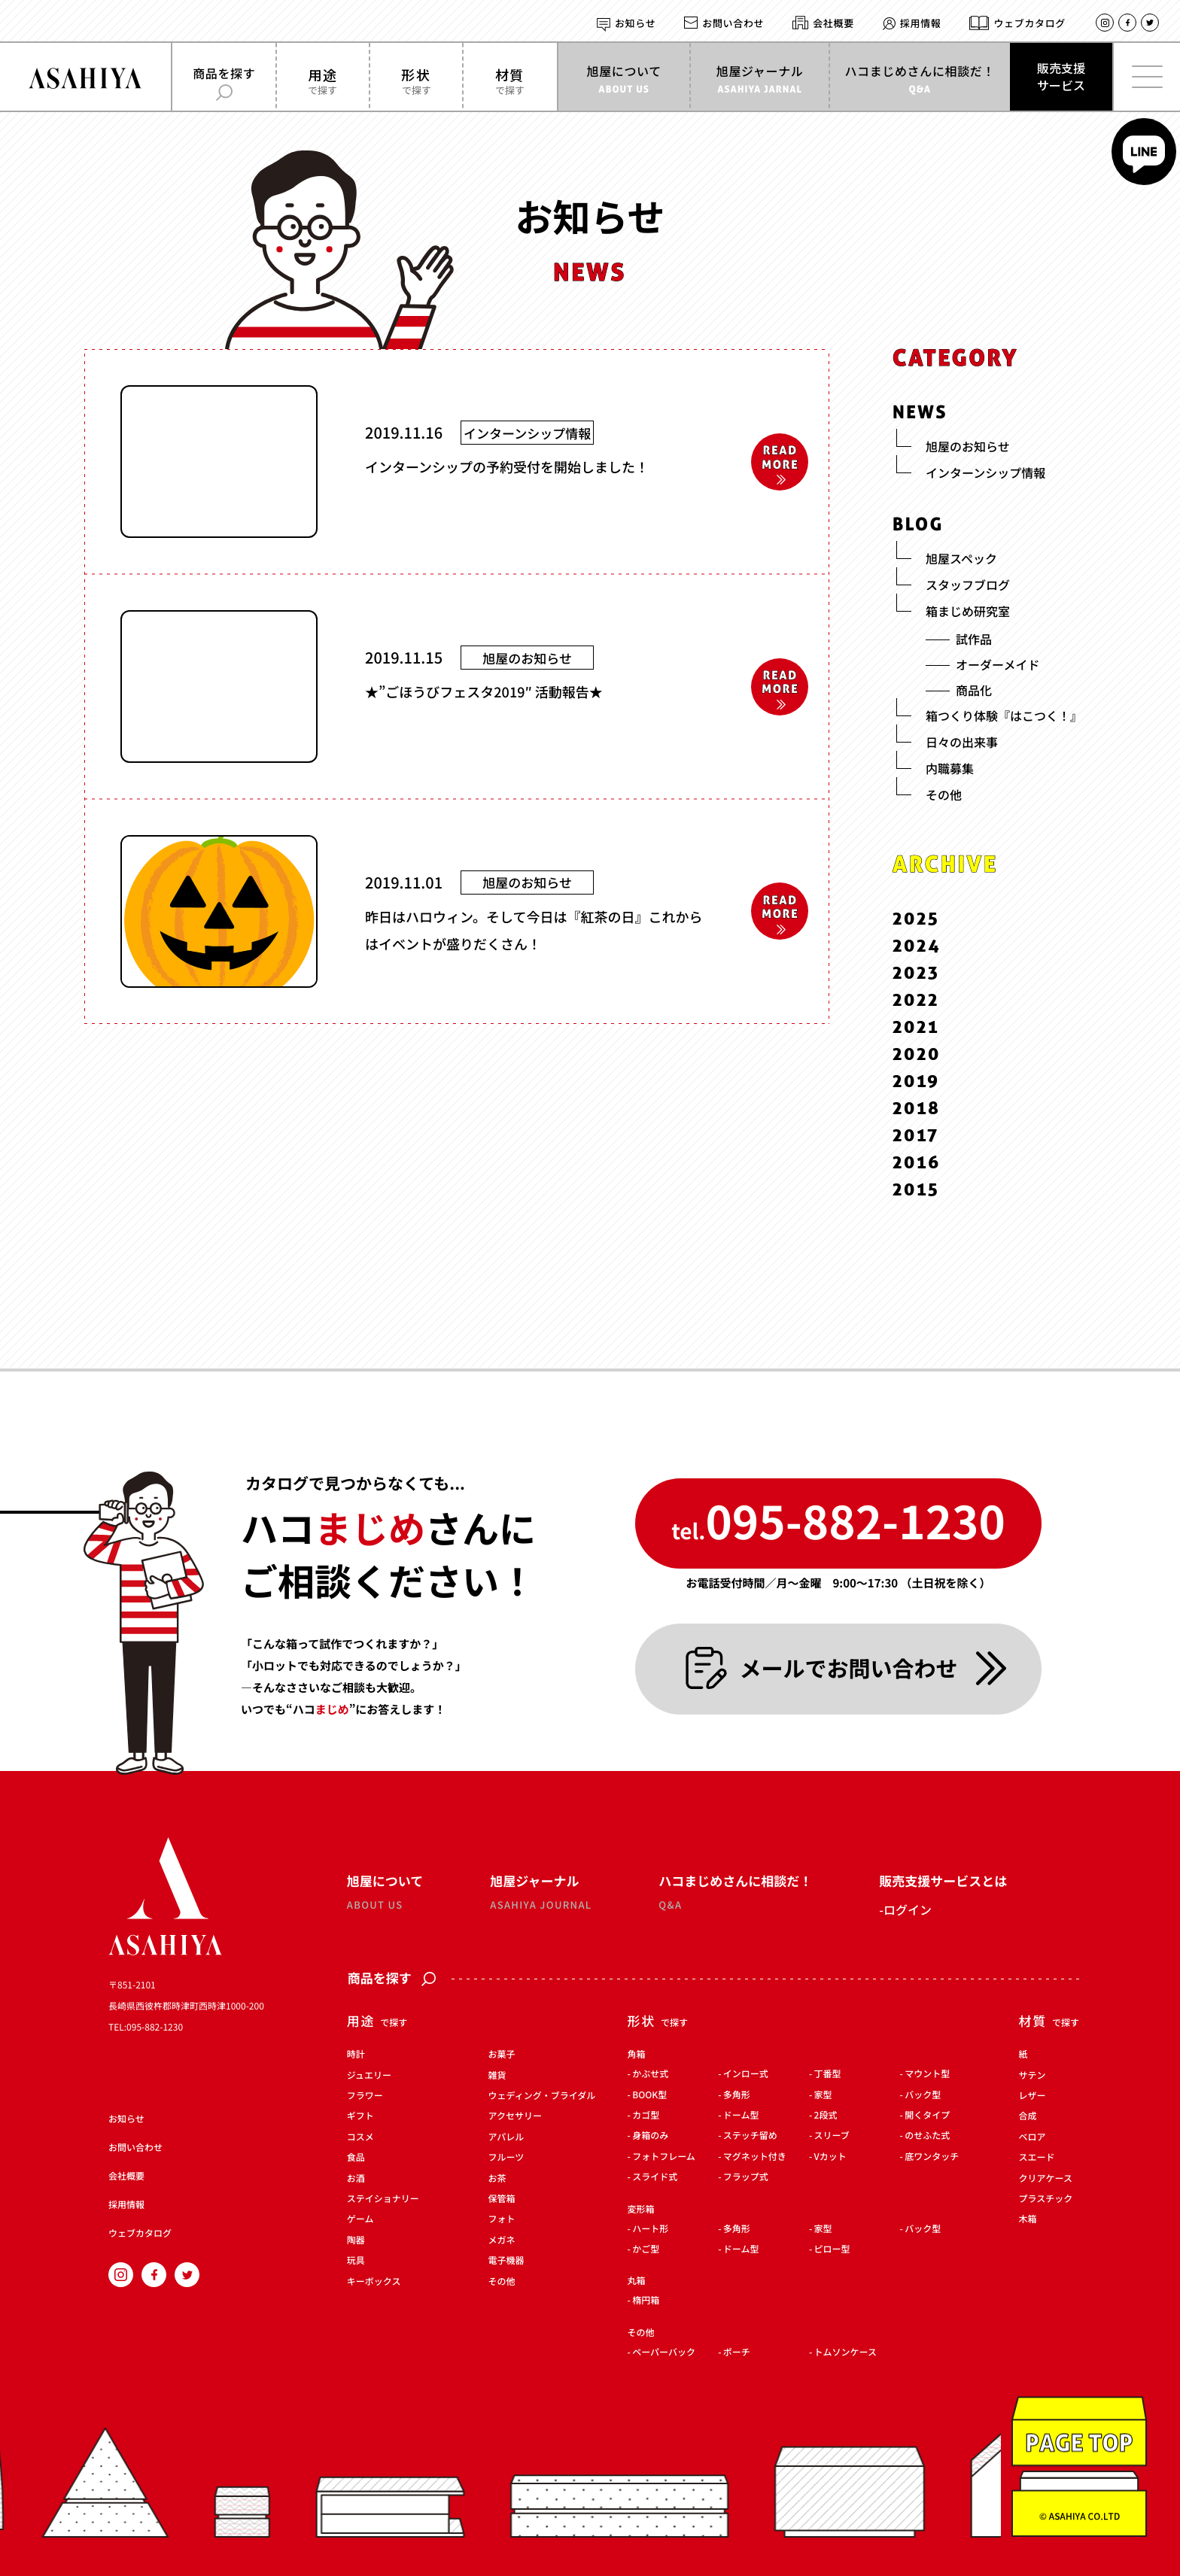  I want to click on ゲーム, so click(360, 2220).